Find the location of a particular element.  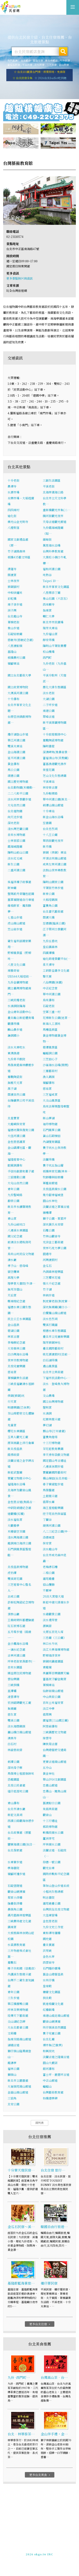

大板根森林休閒山莊 is located at coordinates (21, 1934).